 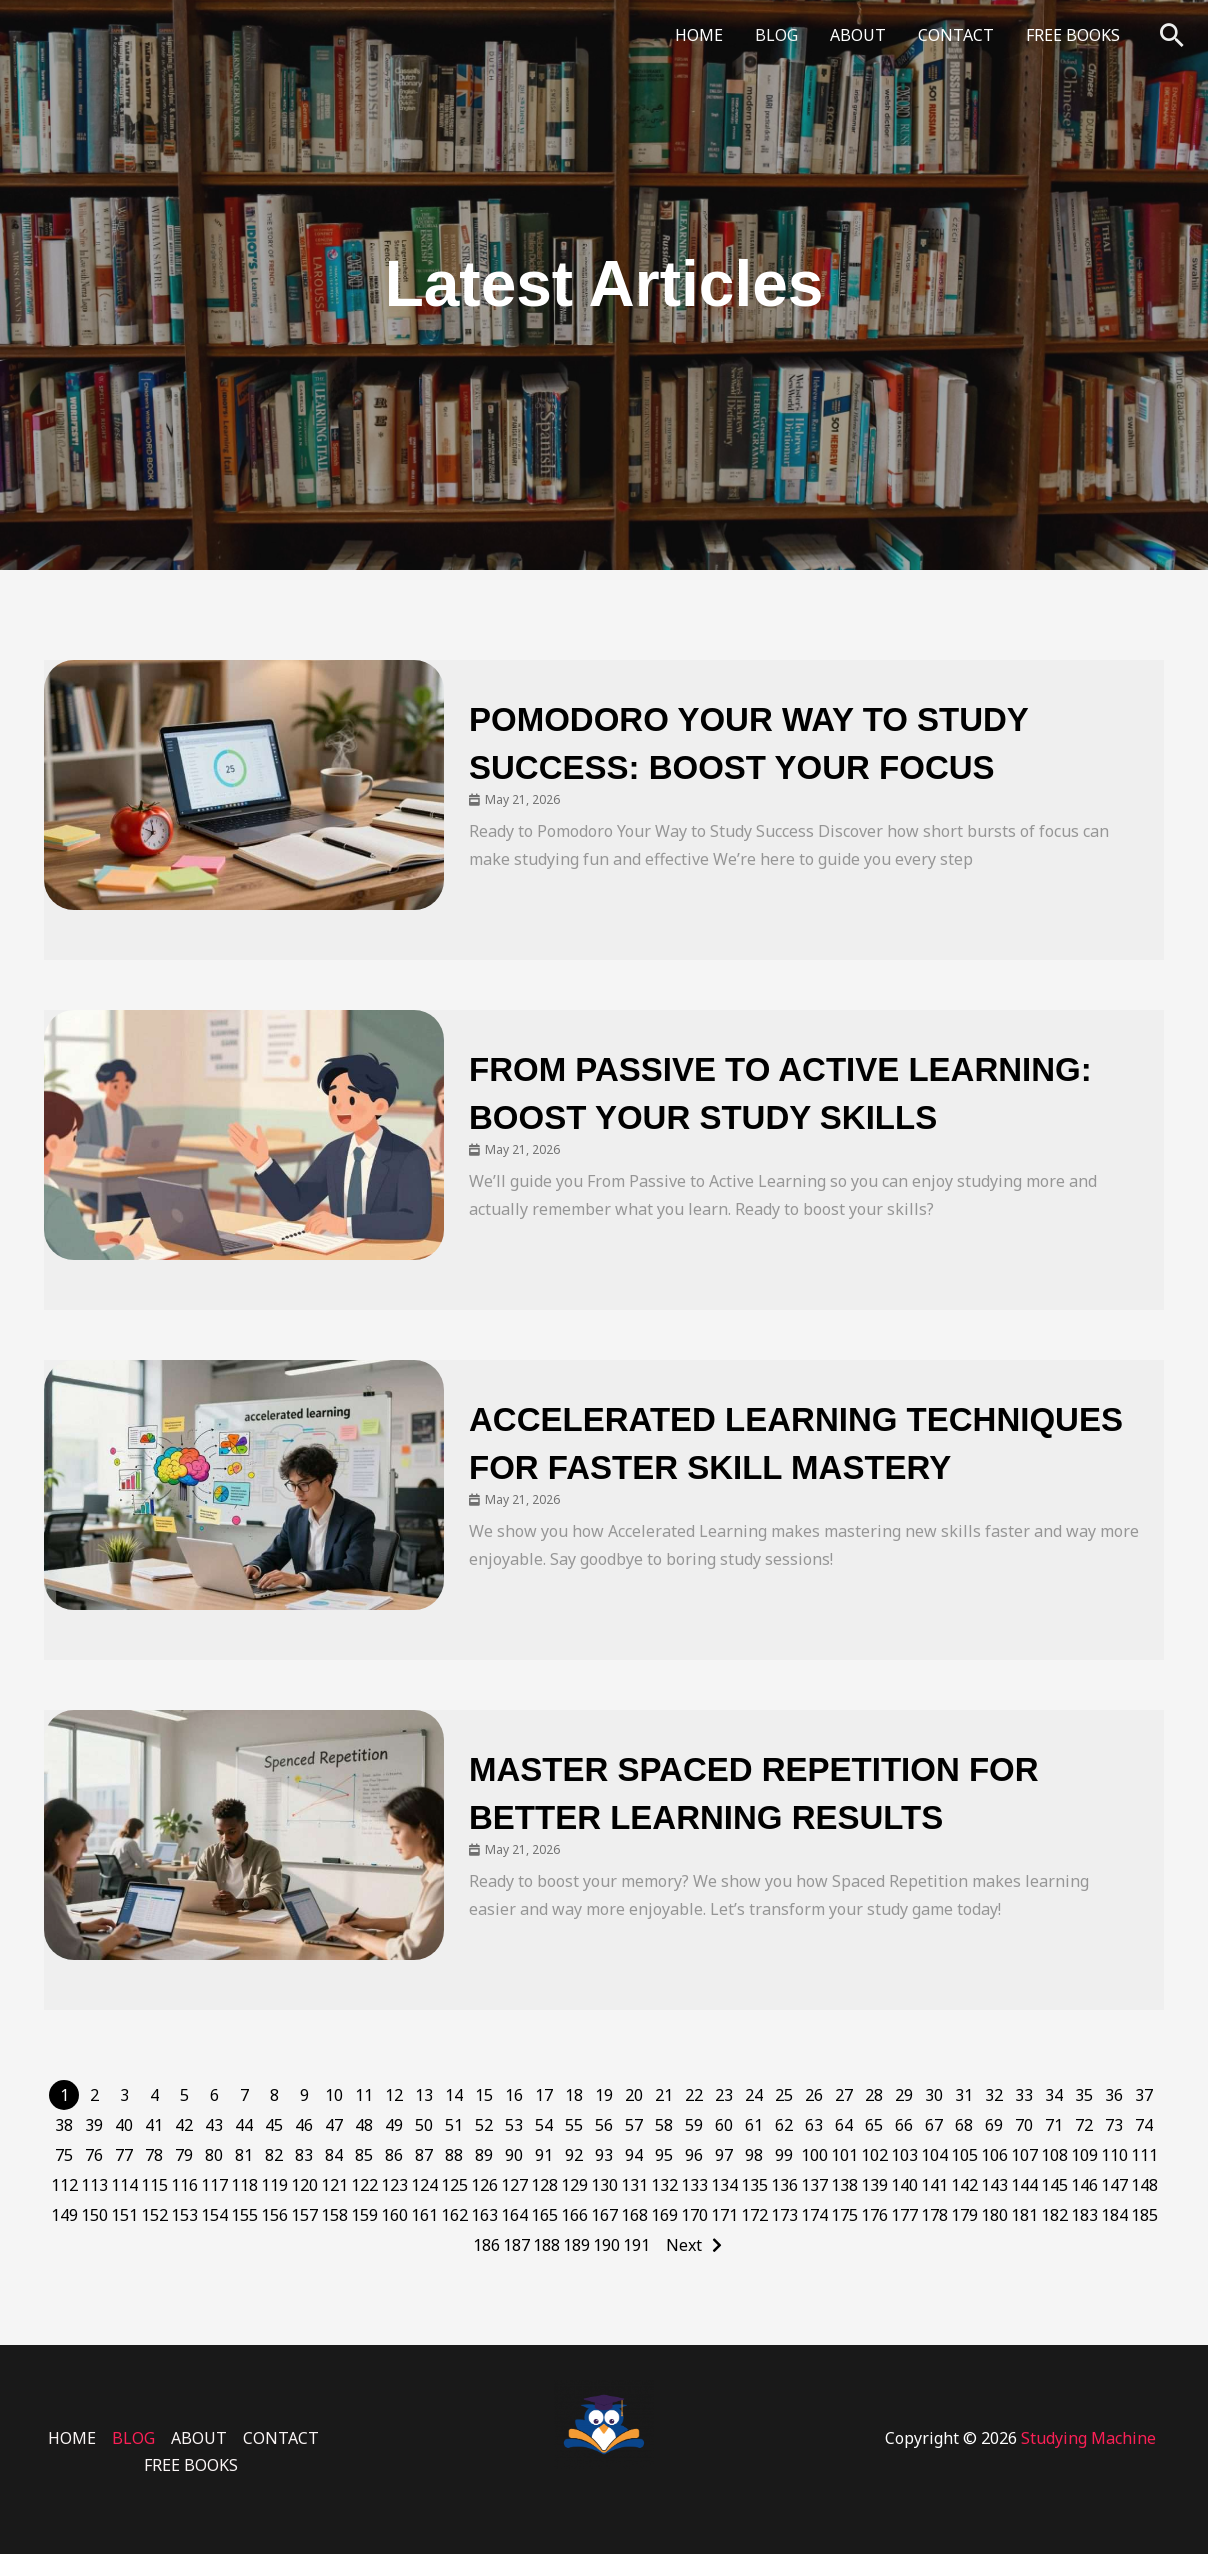 What do you see at coordinates (694, 2185) in the screenshot?
I see `133` at bounding box center [694, 2185].